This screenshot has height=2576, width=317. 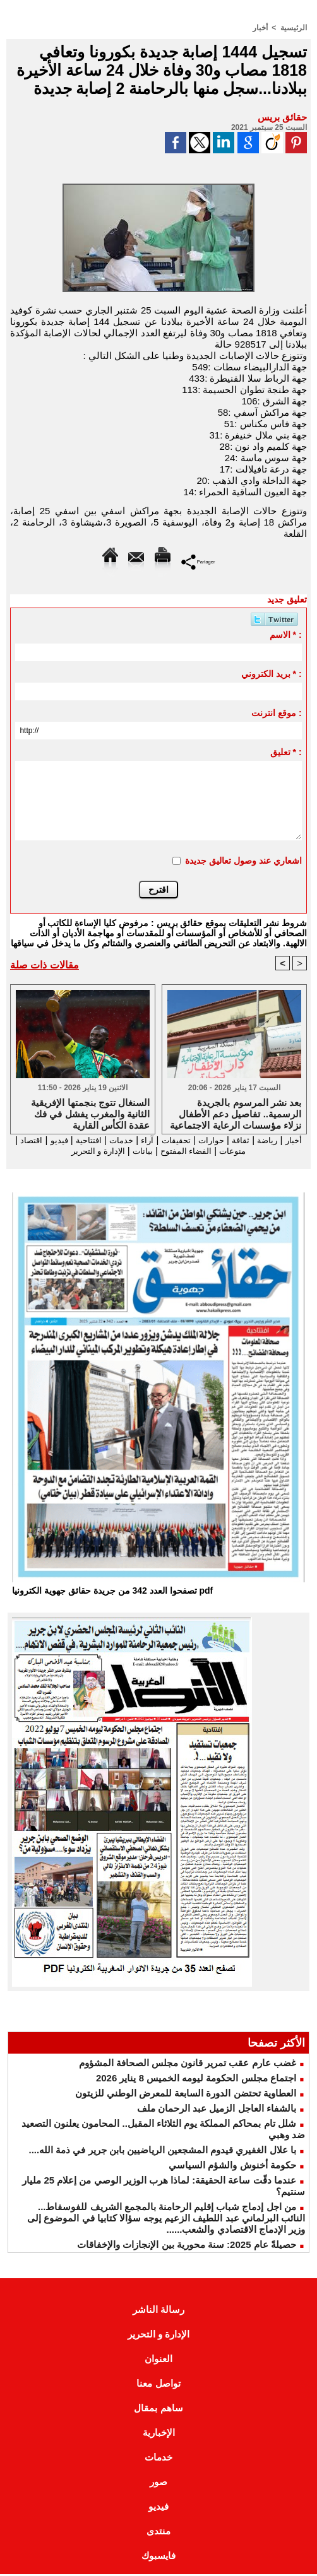 What do you see at coordinates (186, 2246) in the screenshot?
I see `حصيلةً عام 2025: سنة محورية بين الإنجازات والإخفاقات` at bounding box center [186, 2246].